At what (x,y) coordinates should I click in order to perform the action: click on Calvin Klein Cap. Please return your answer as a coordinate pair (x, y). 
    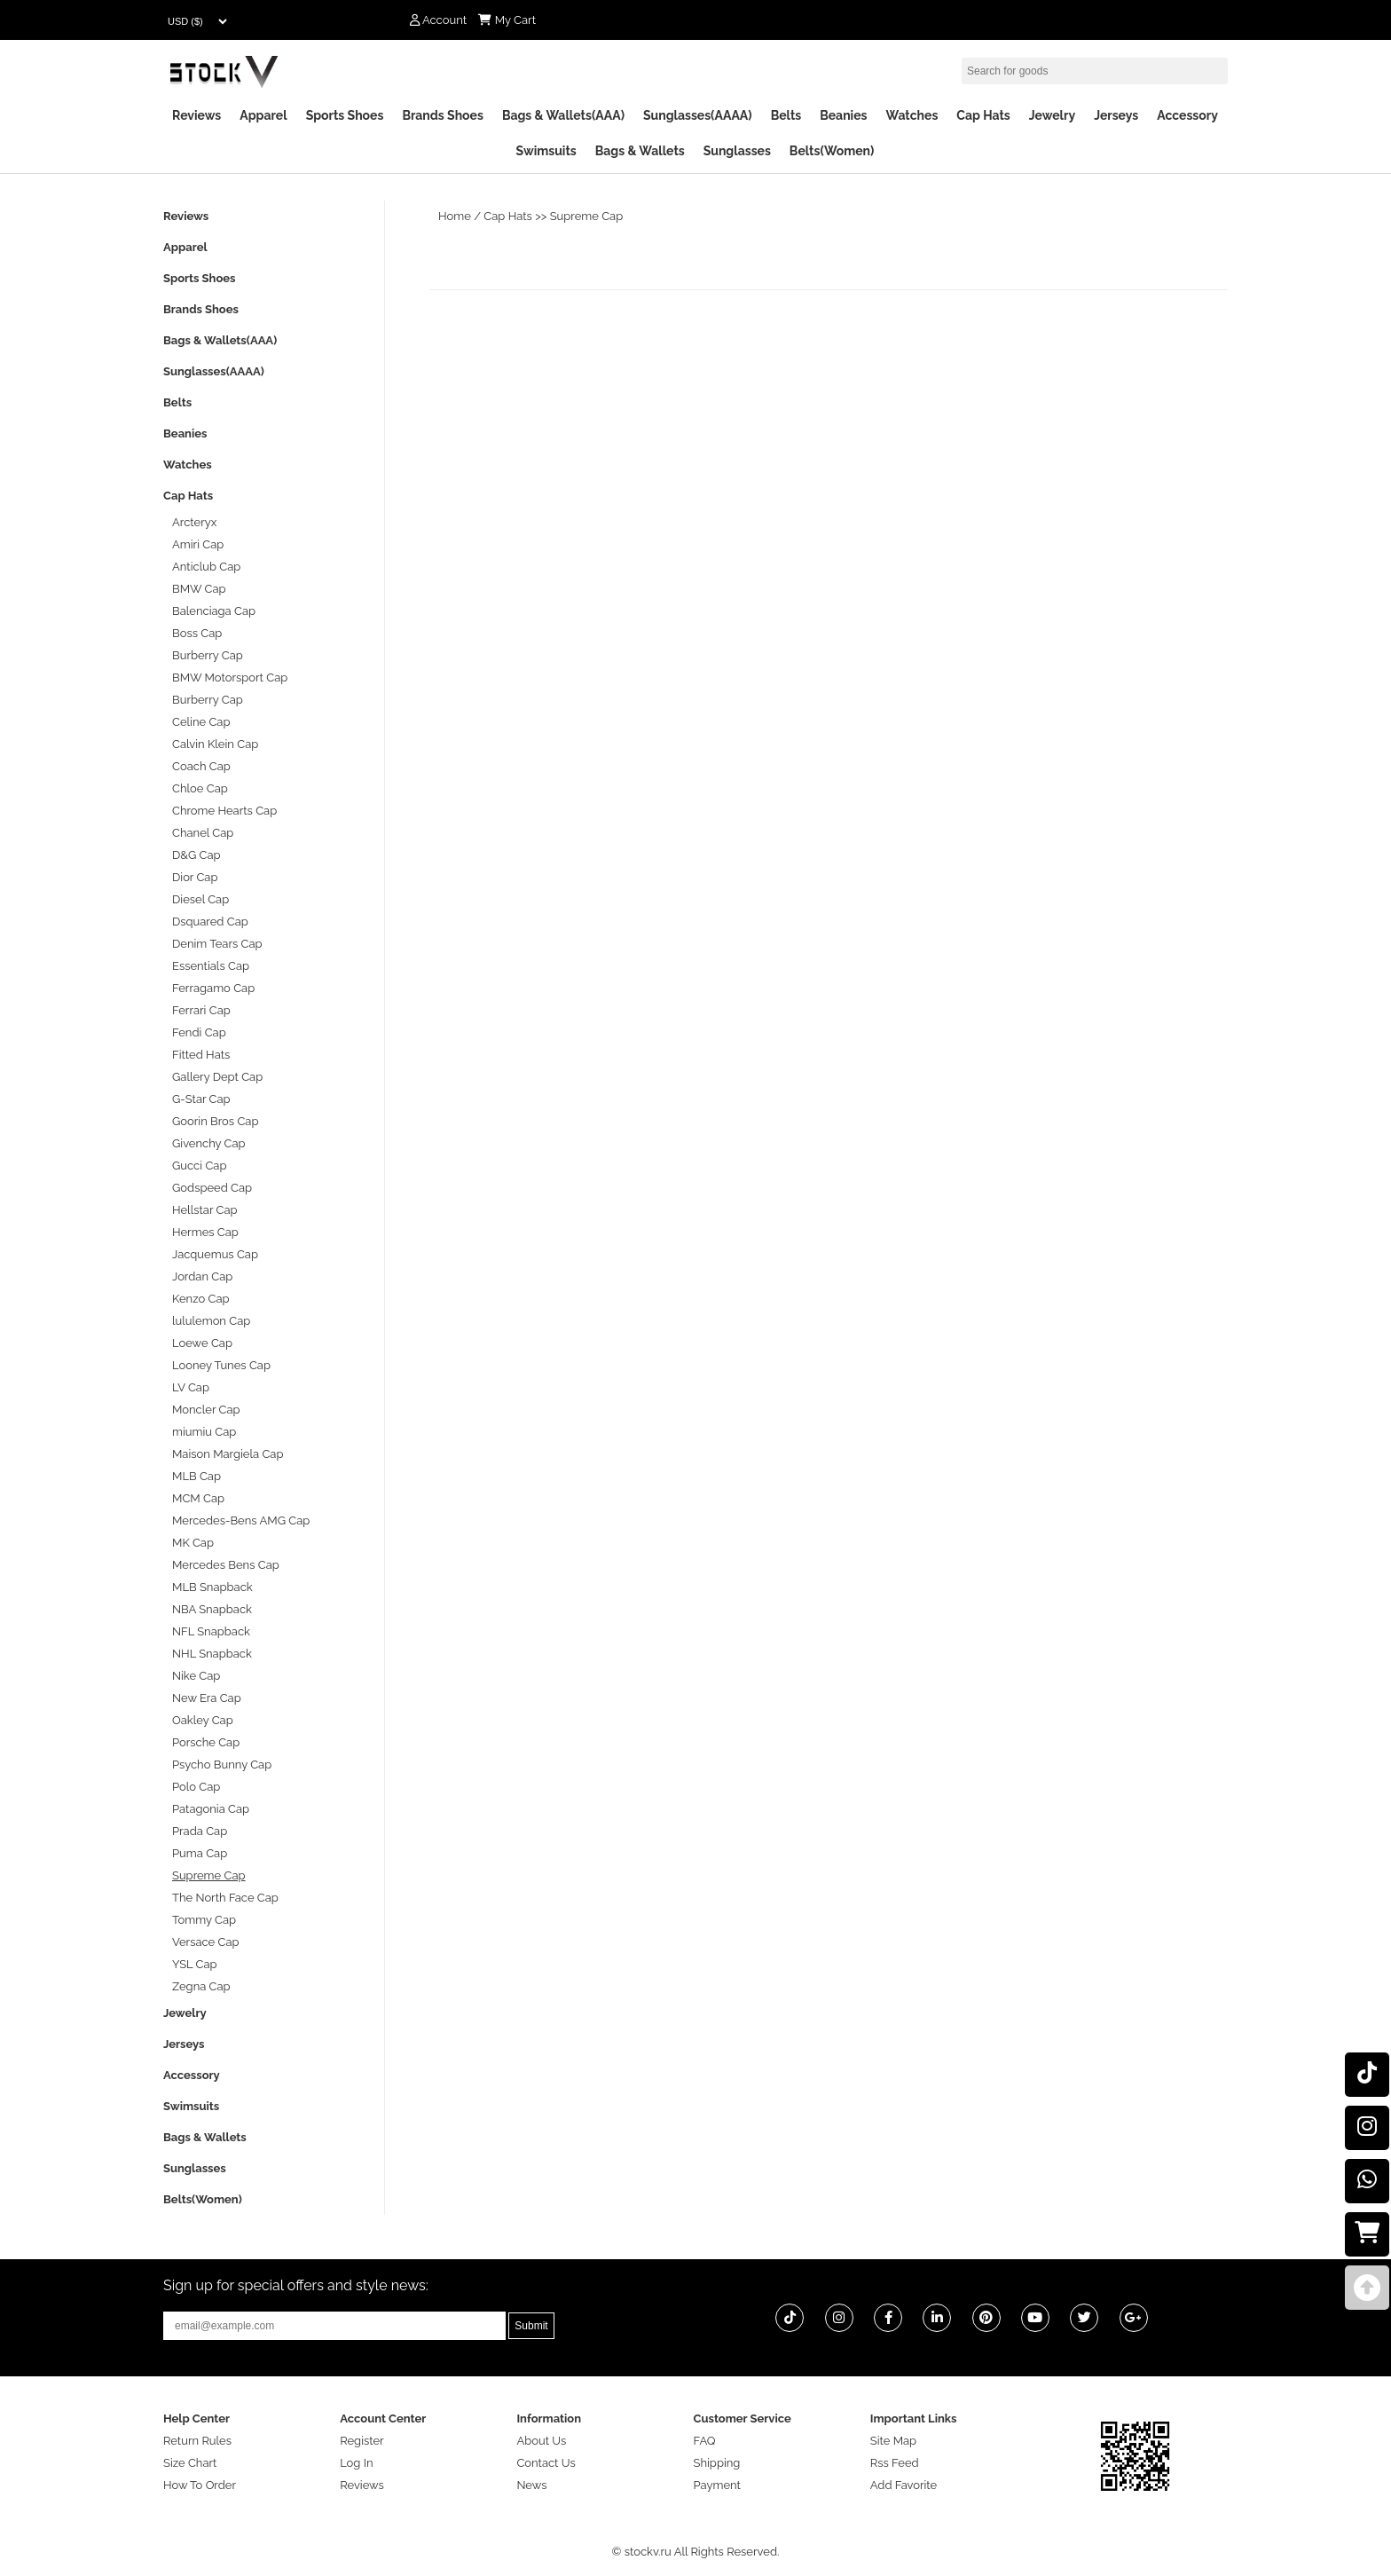
    Looking at the image, I should click on (215, 744).